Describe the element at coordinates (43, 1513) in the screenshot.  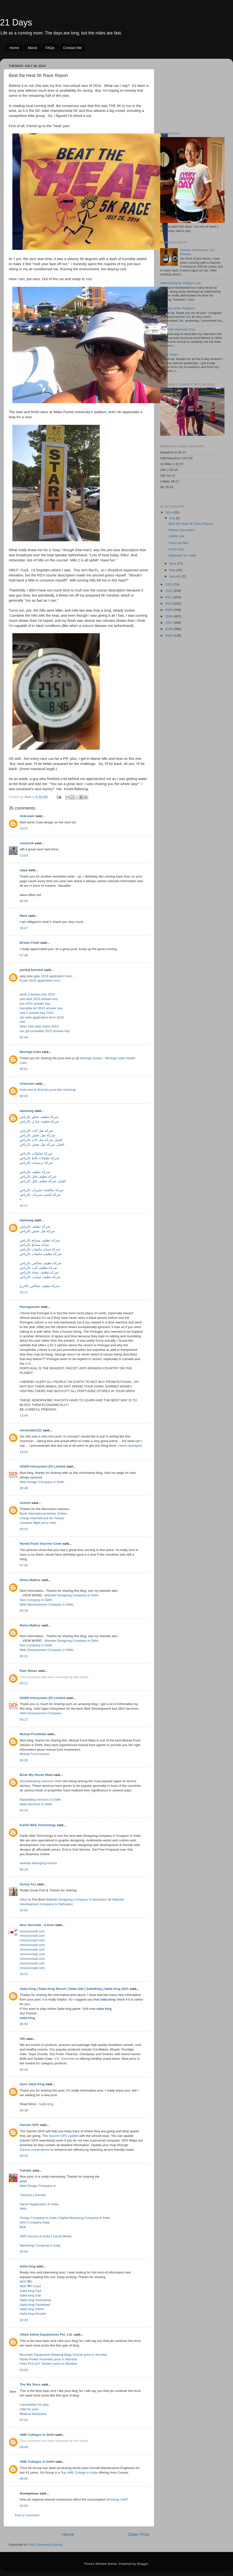
I see `Book International tickets Online` at that location.